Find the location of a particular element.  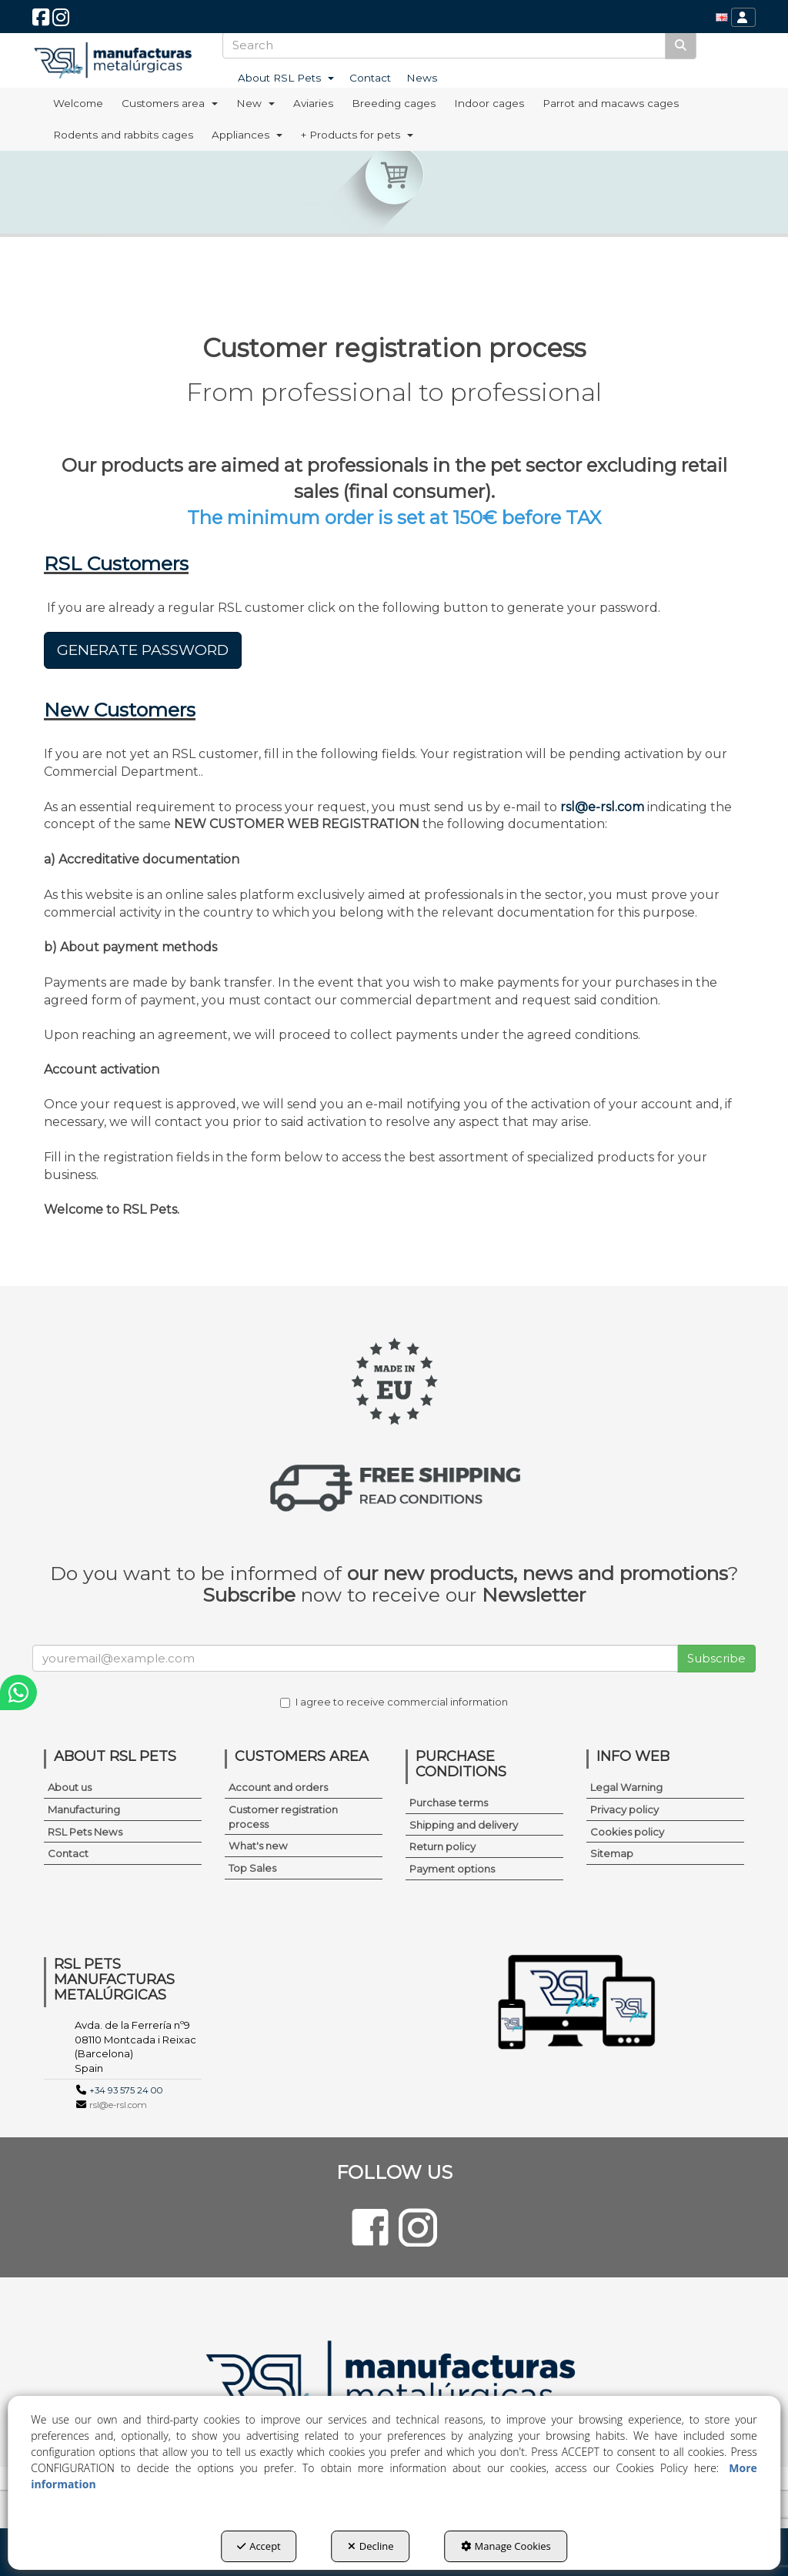

Subscribe is located at coordinates (716, 1658).